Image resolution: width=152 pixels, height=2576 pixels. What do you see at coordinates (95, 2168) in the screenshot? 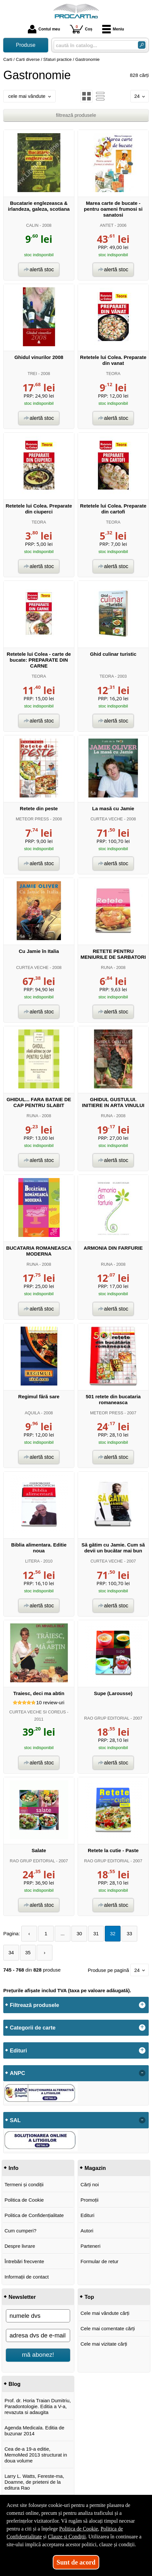
I see `Magazin [button]` at bounding box center [95, 2168].